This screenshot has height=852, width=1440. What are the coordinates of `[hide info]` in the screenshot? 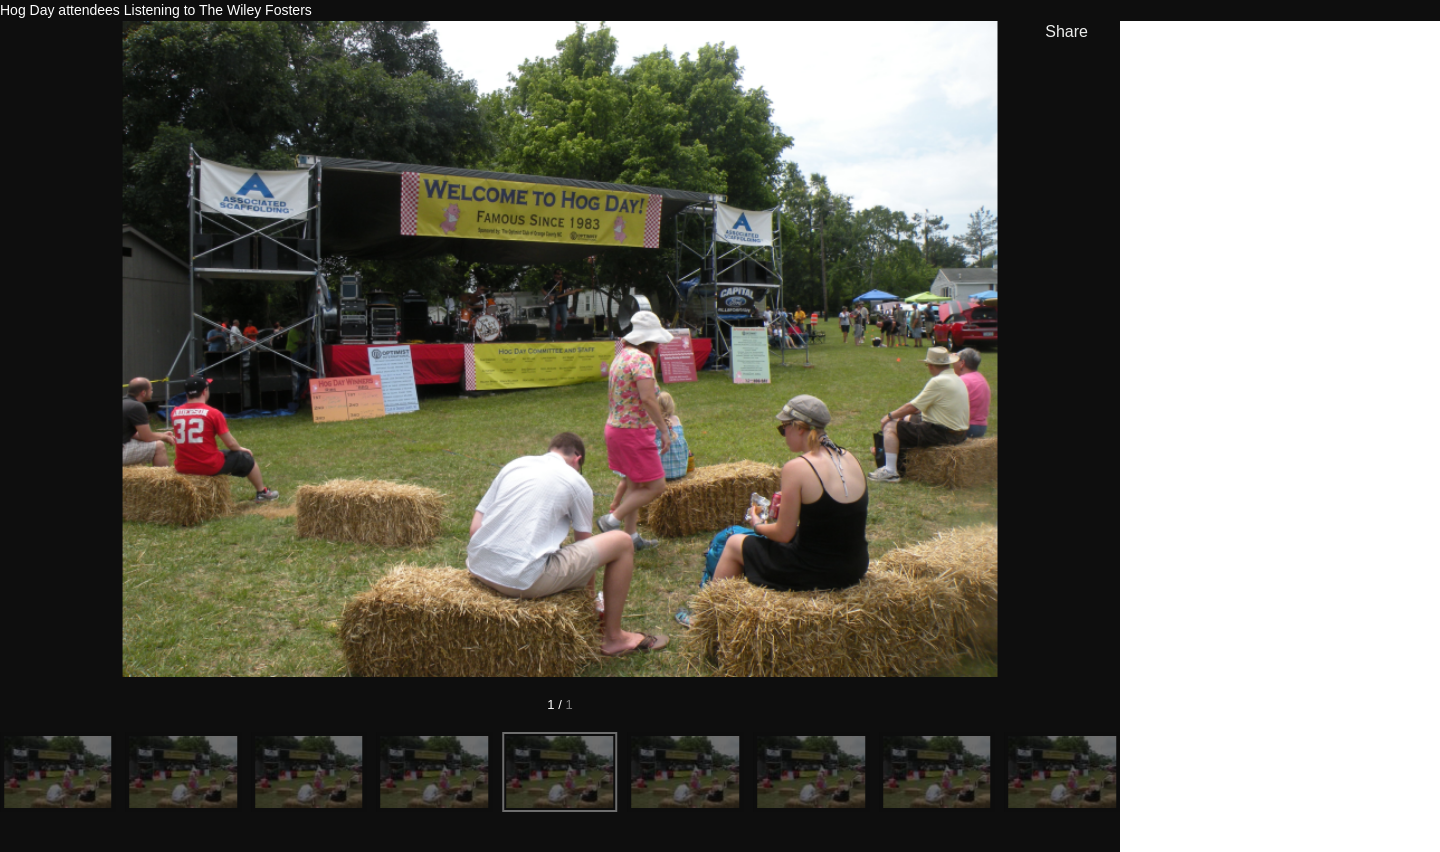 It's located at (1405, 46).